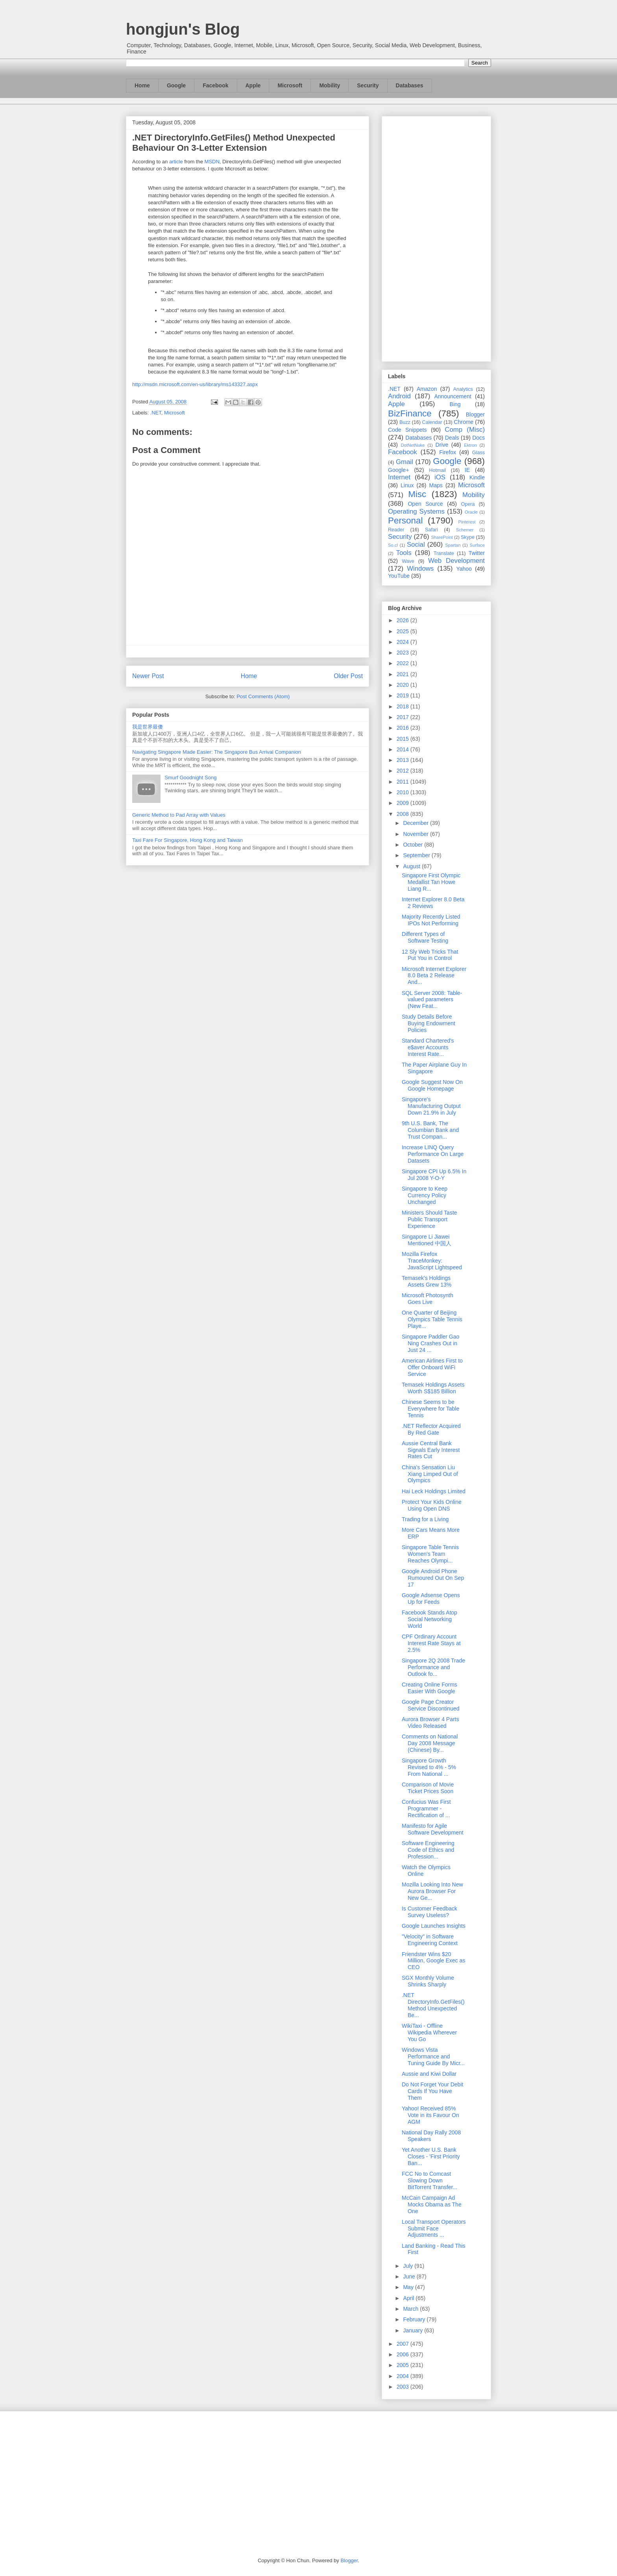  What do you see at coordinates (403, 685) in the screenshot?
I see `2020` at bounding box center [403, 685].